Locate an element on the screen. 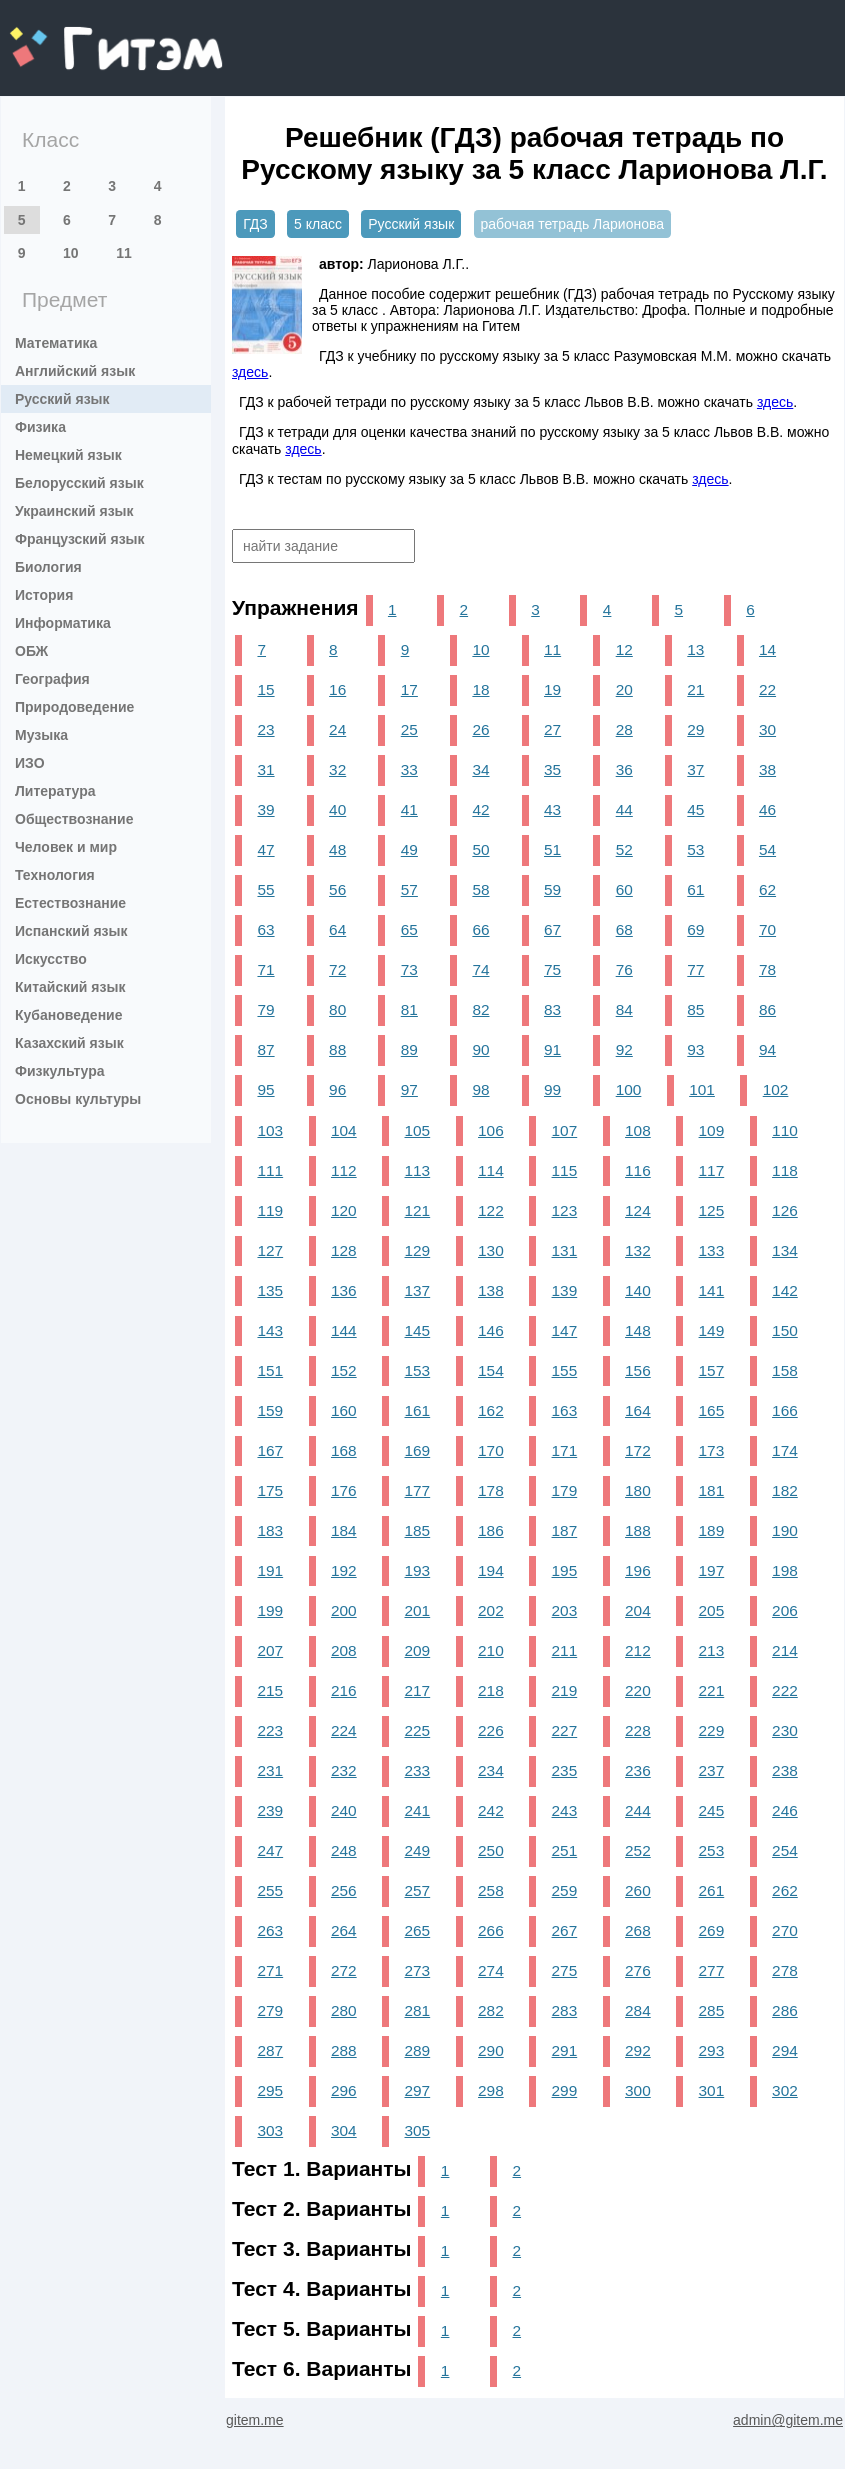 This screenshot has height=2469, width=845. 13 is located at coordinates (695, 649).